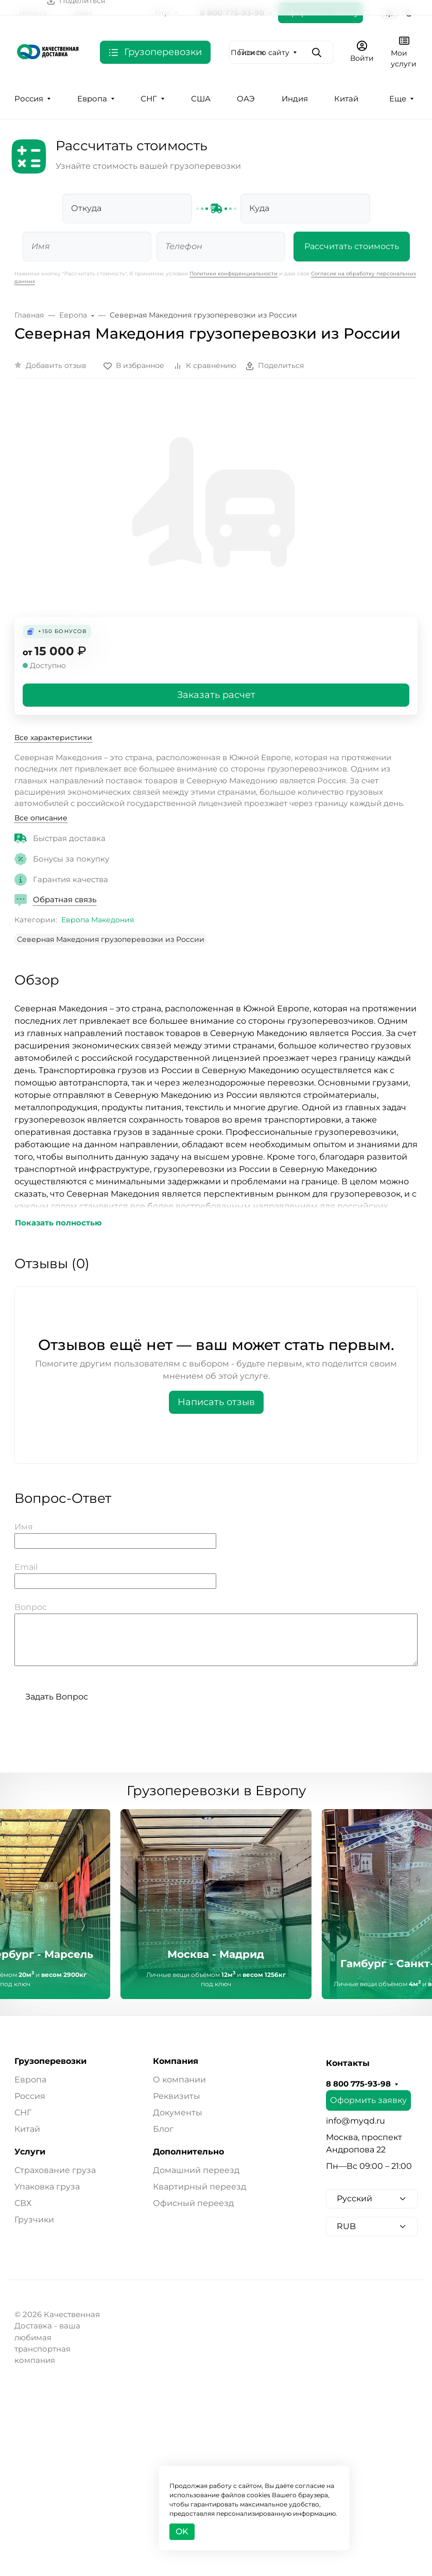 The height and width of the screenshot is (2576, 432). I want to click on Рассчитать стоимость, so click(351, 246).